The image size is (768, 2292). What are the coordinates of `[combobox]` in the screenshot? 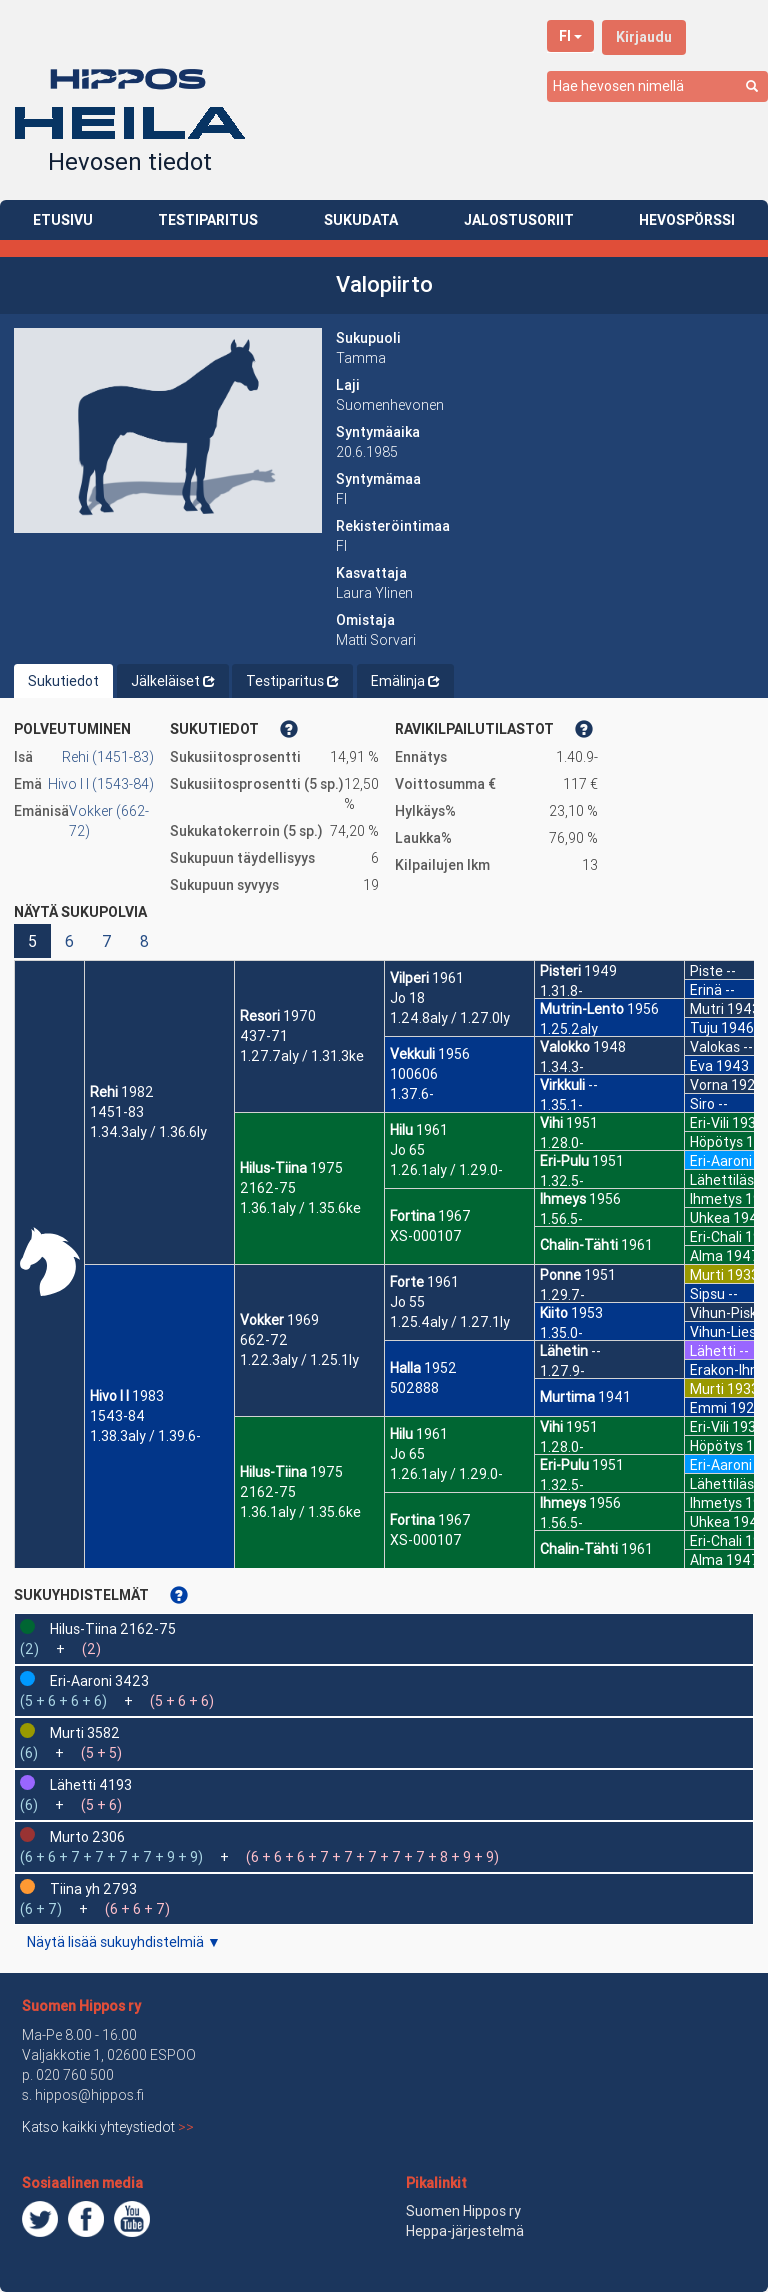 It's located at (657, 86).